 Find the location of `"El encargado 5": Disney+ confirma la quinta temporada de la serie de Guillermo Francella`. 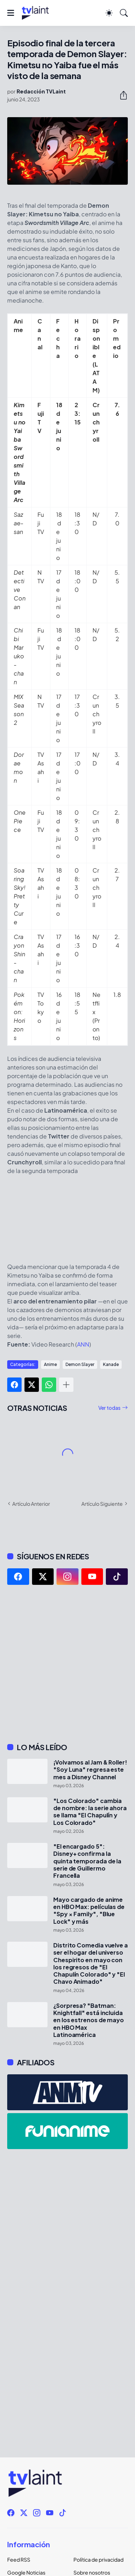

"El encargado 5": Disney+ confirma la quinta temporada de la serie de Guillermo Francella is located at coordinates (87, 1861).